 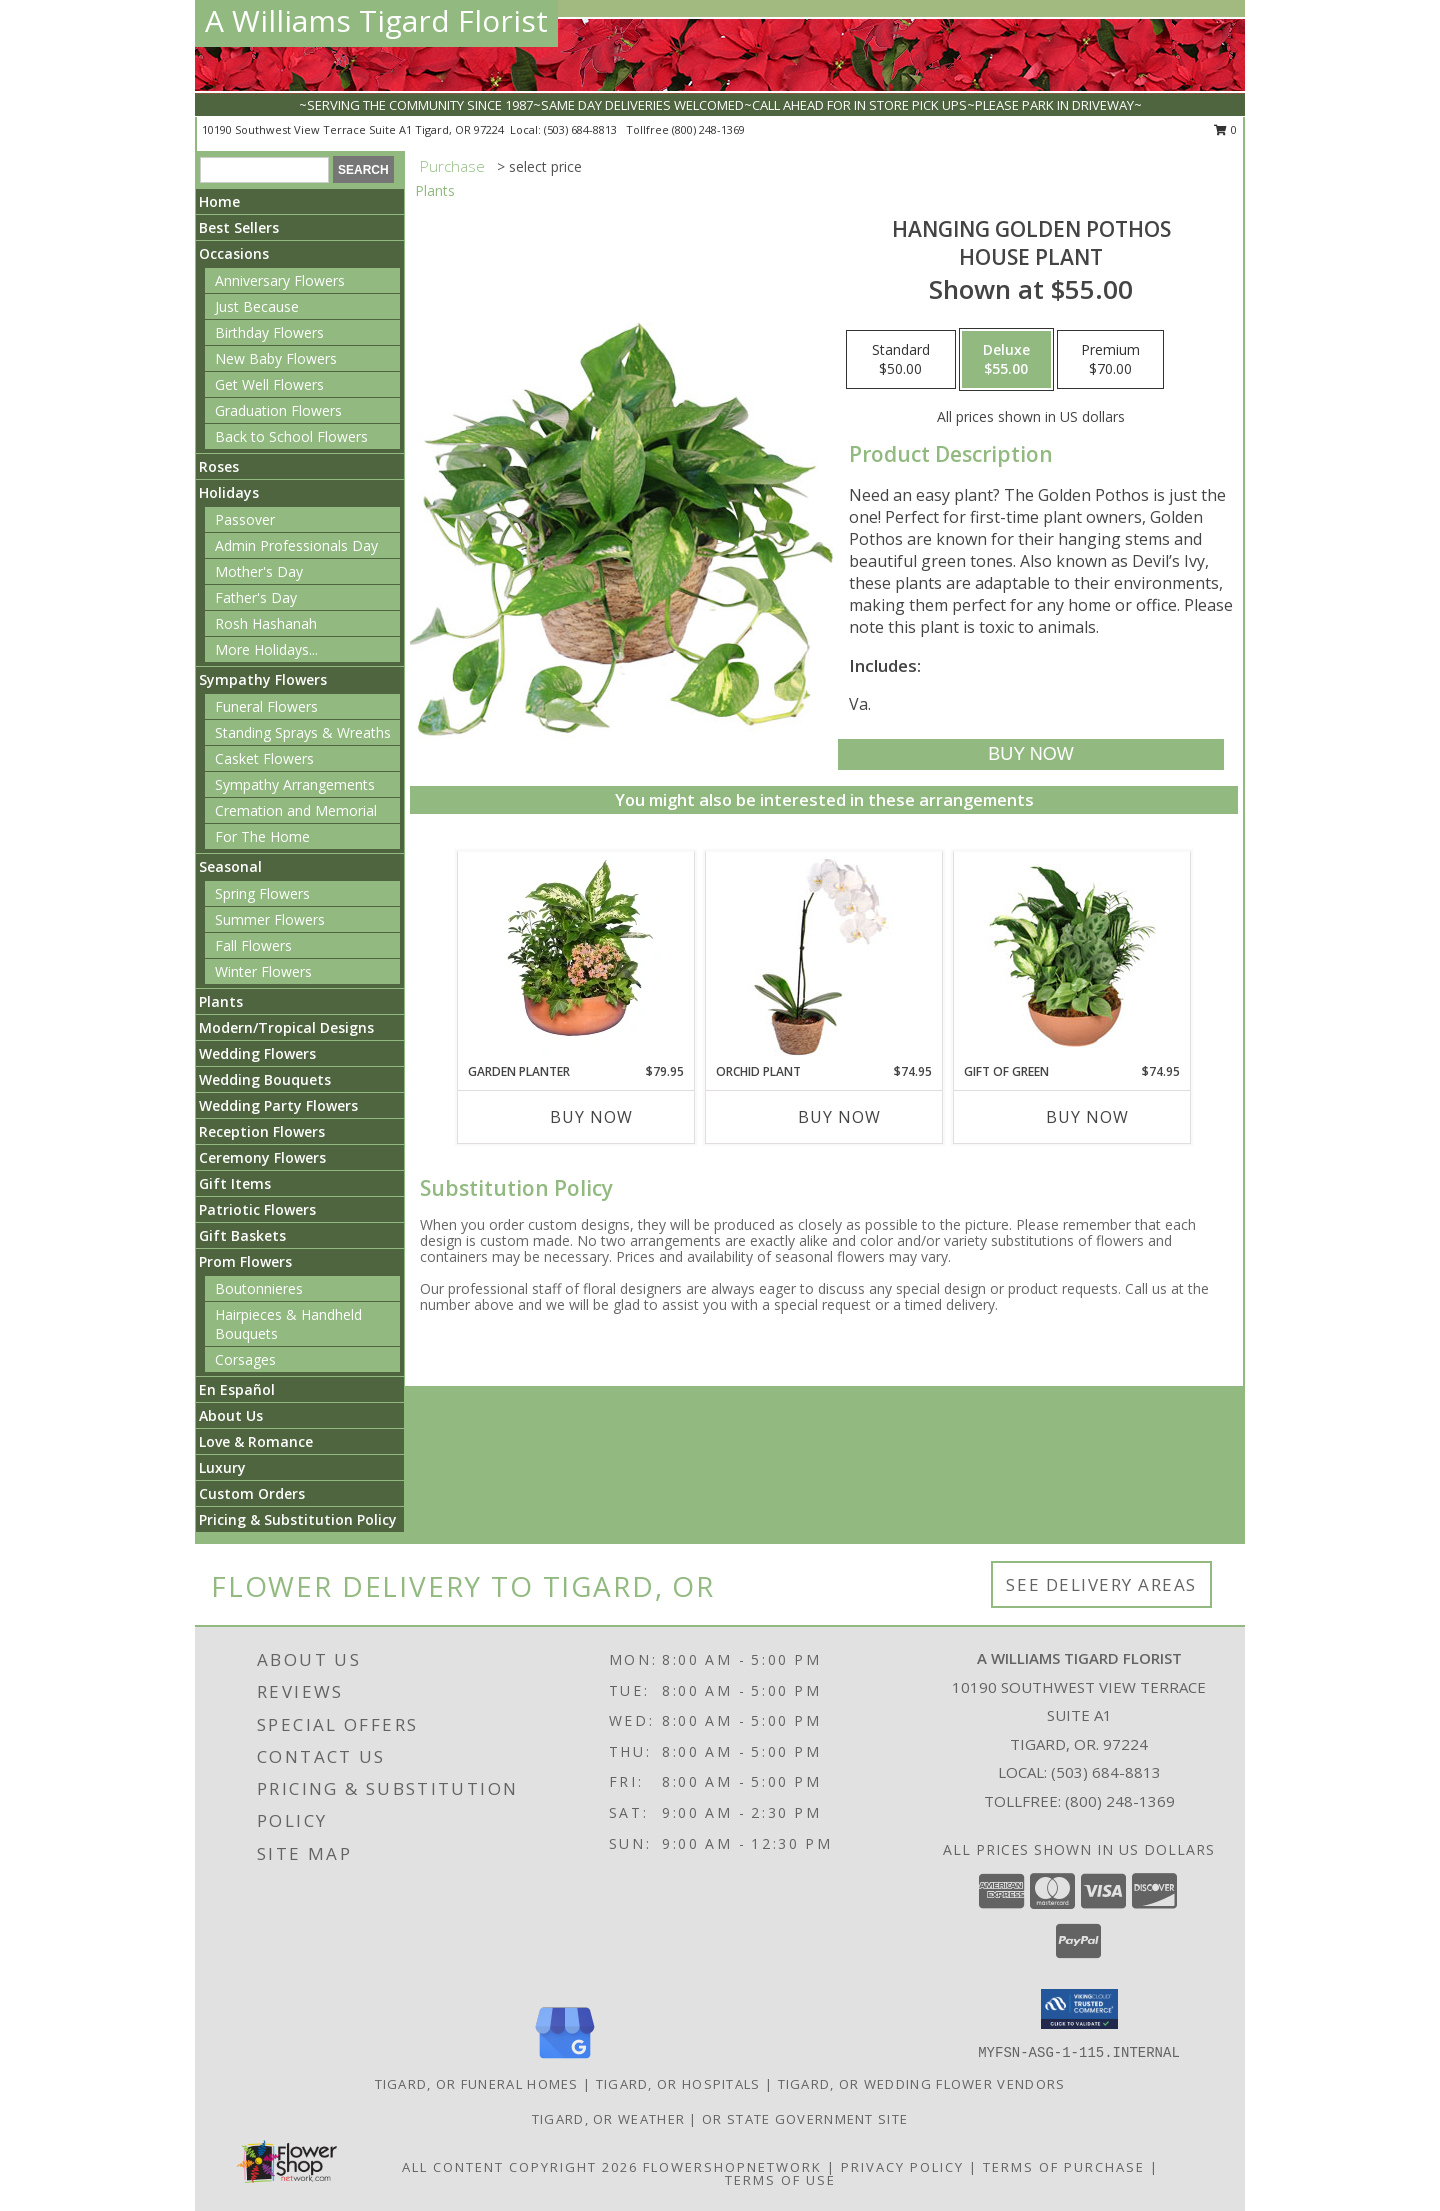 I want to click on Holidays, so click(x=229, y=492).